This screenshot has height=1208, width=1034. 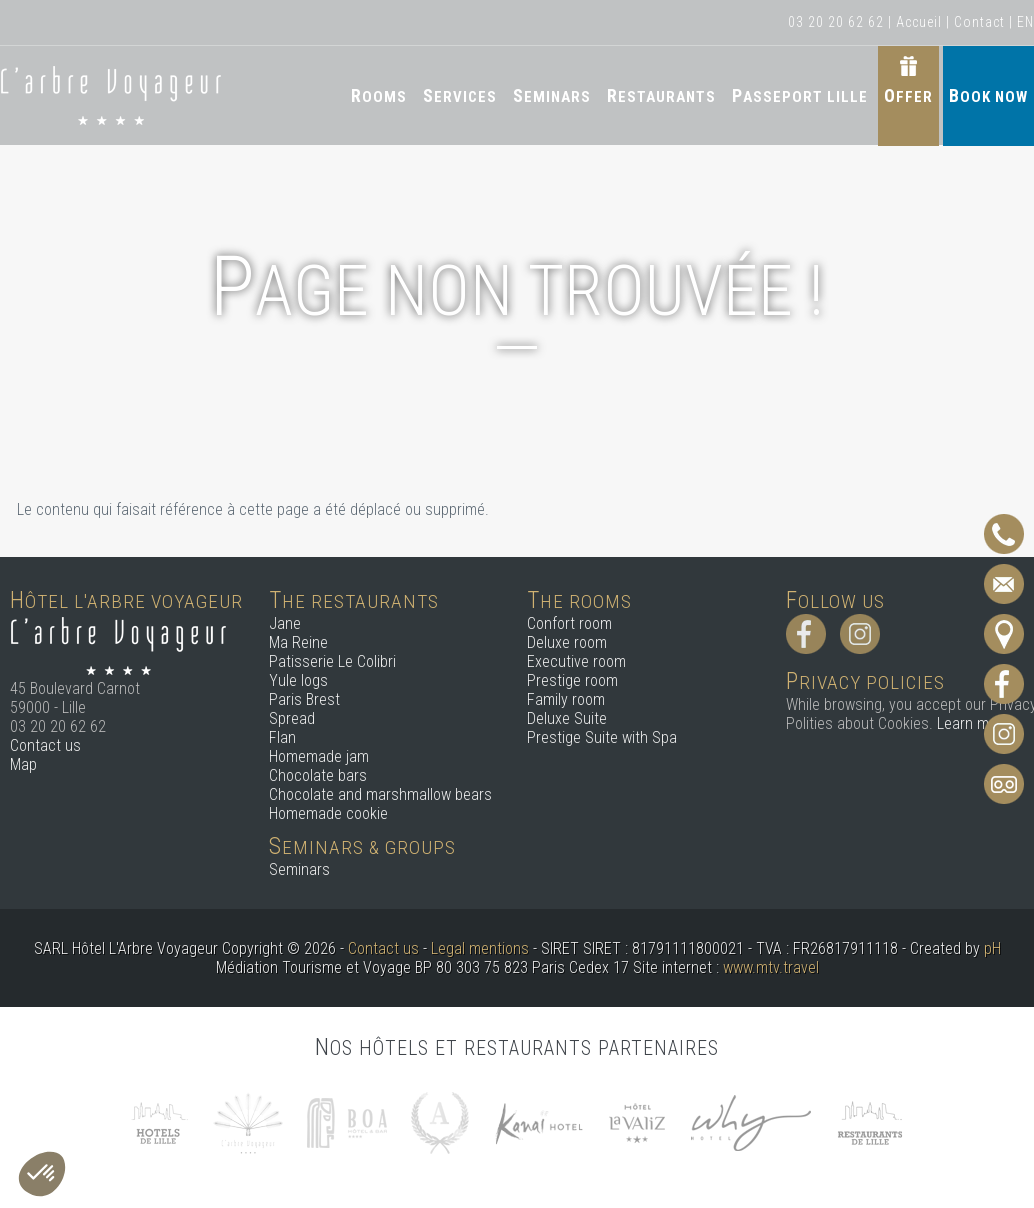 What do you see at coordinates (304, 699) in the screenshot?
I see `Paris Brest` at bounding box center [304, 699].